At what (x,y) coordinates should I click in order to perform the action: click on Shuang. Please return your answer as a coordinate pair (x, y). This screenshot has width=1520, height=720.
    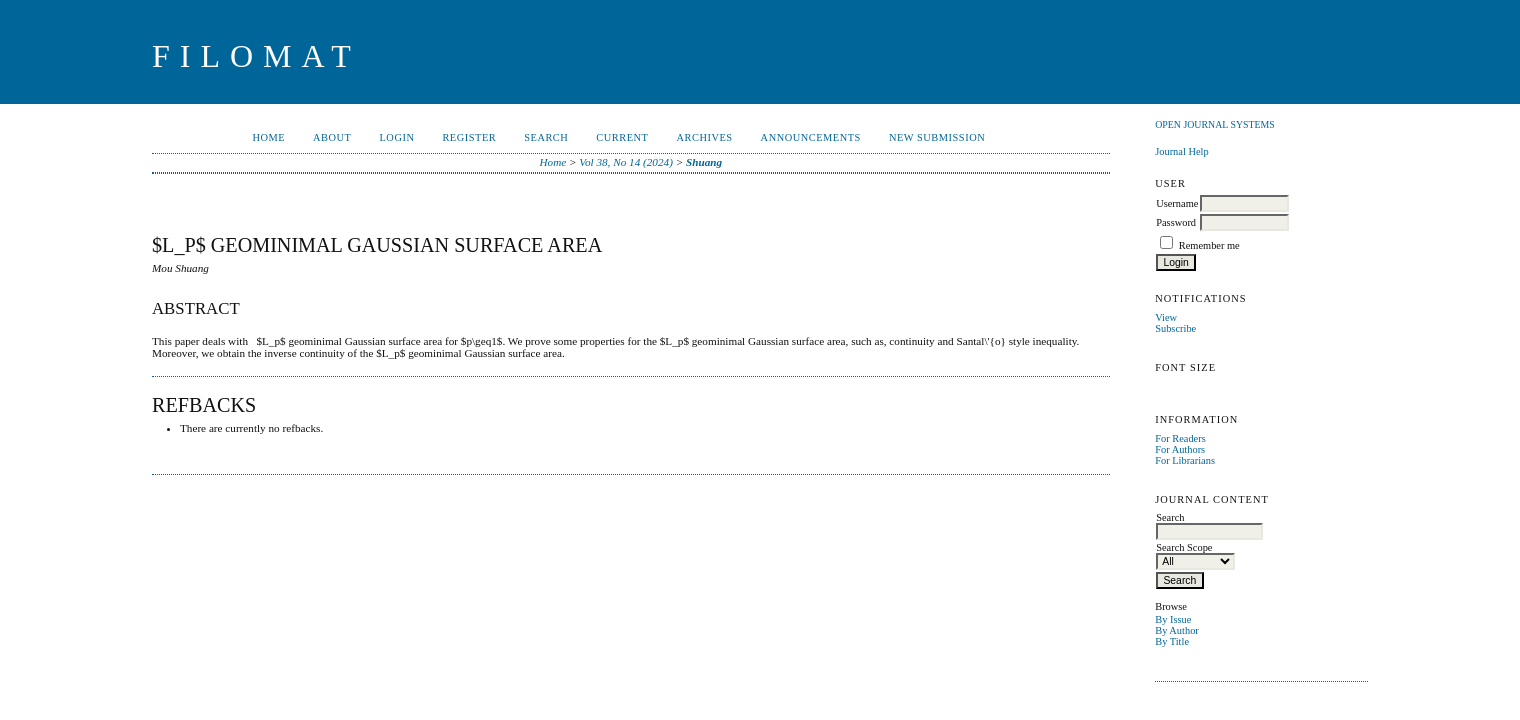
    Looking at the image, I should click on (704, 162).